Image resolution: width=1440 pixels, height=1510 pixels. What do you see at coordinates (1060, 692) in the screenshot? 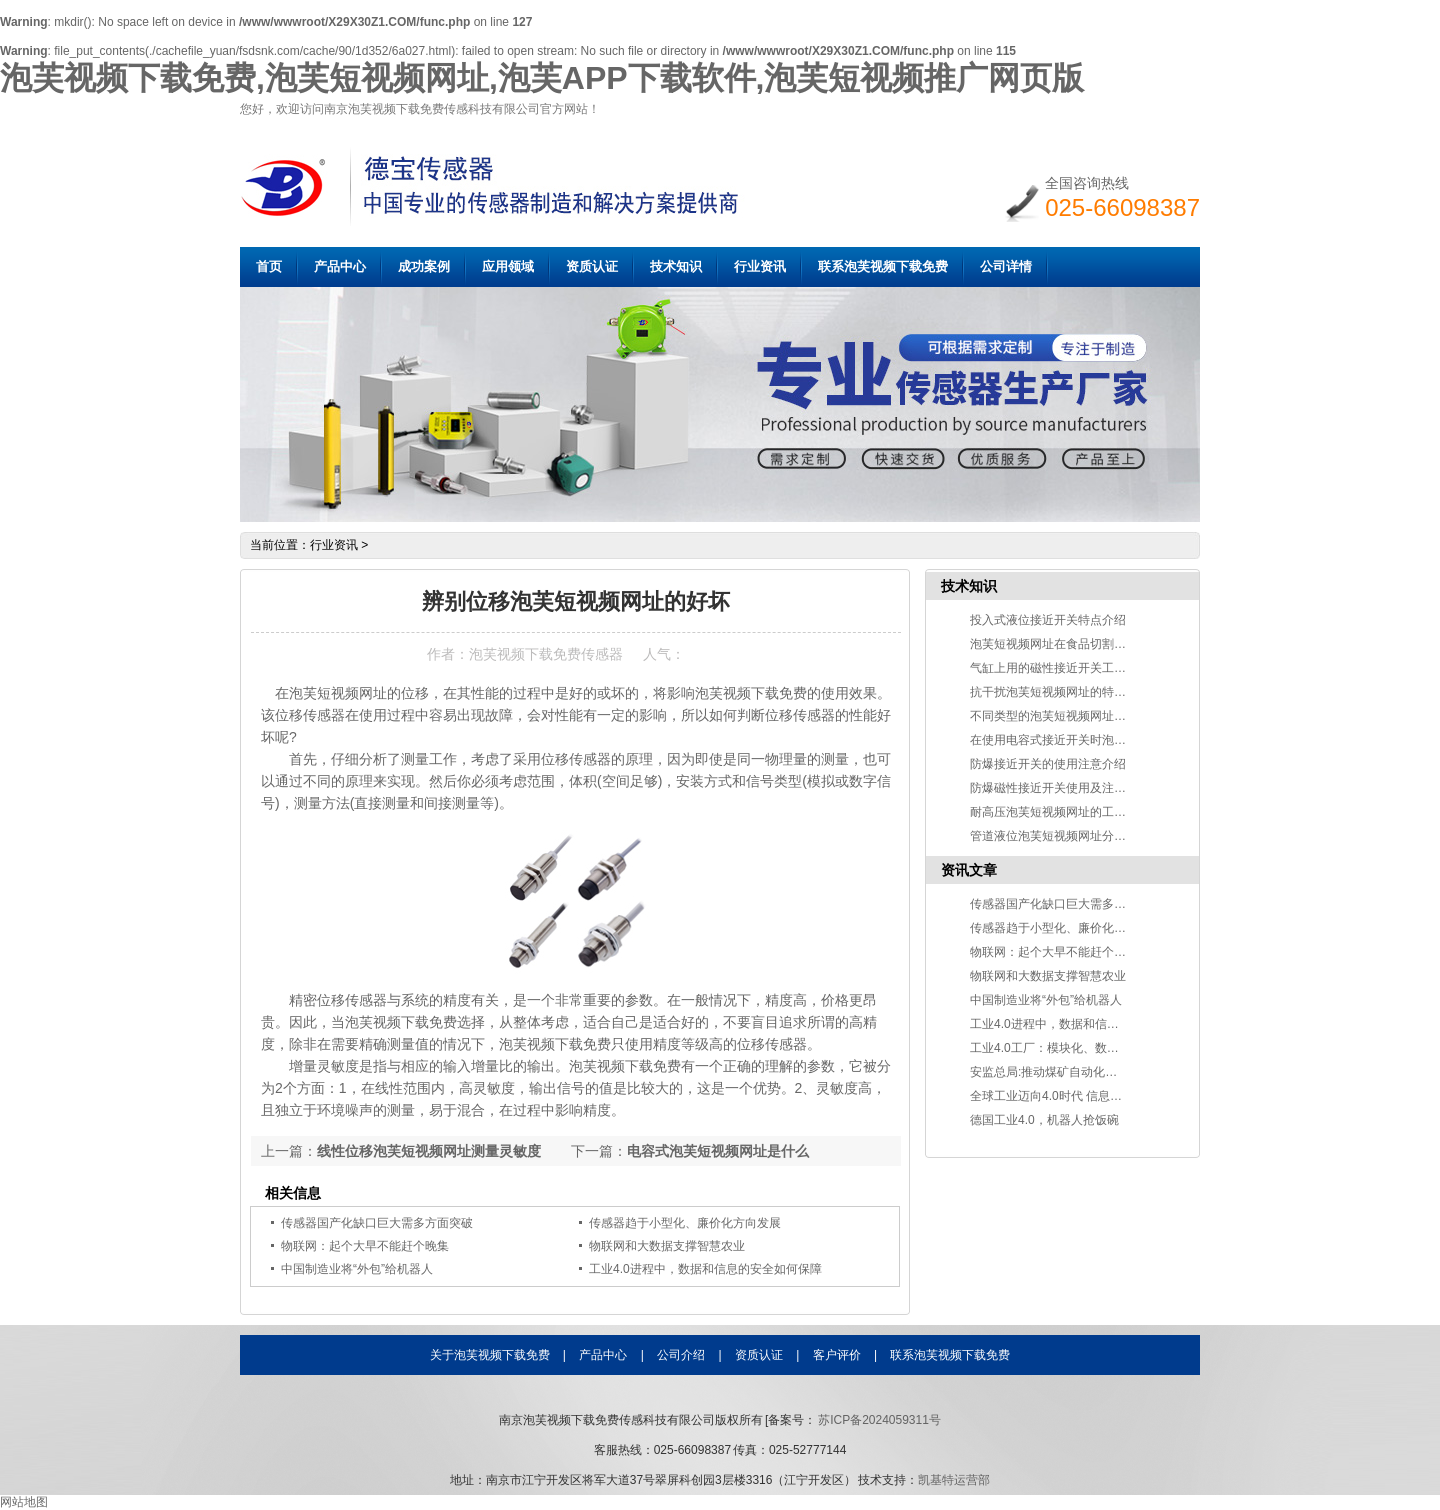
I see `抗干扰泡芙短视频网址的特点介绍` at bounding box center [1060, 692].